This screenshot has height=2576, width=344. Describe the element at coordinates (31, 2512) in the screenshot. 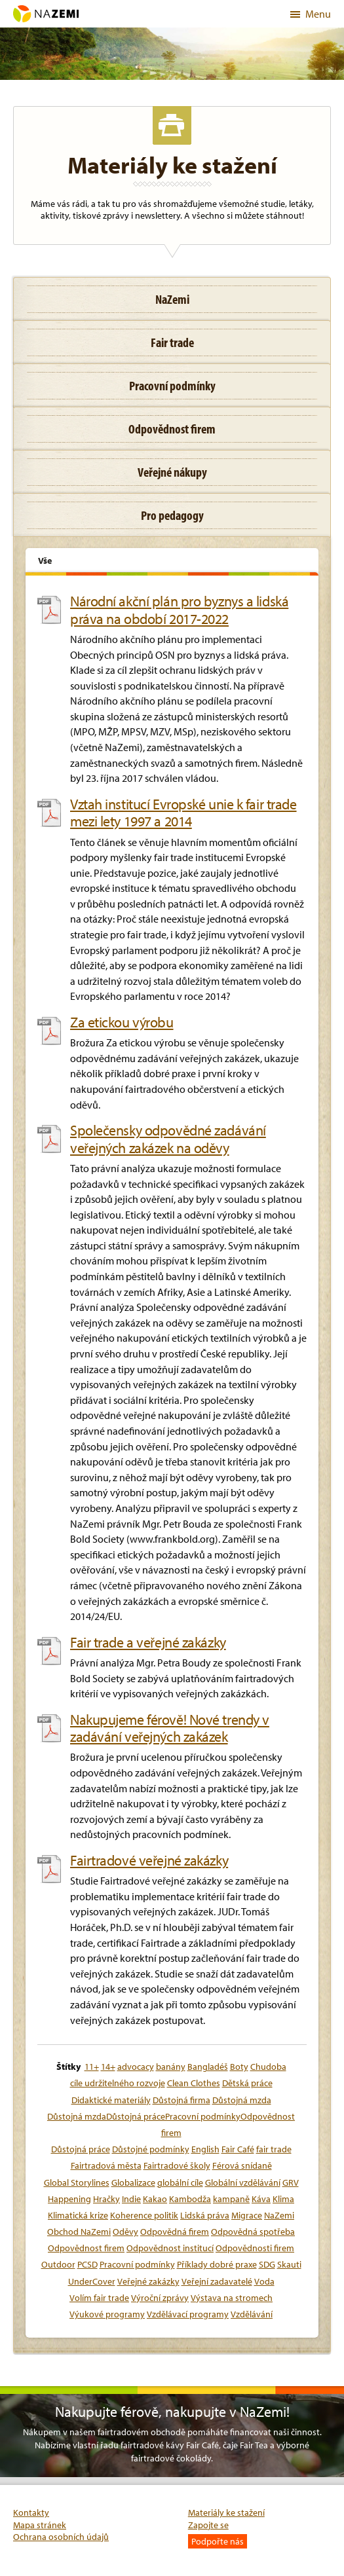

I see `Kontakty` at that location.